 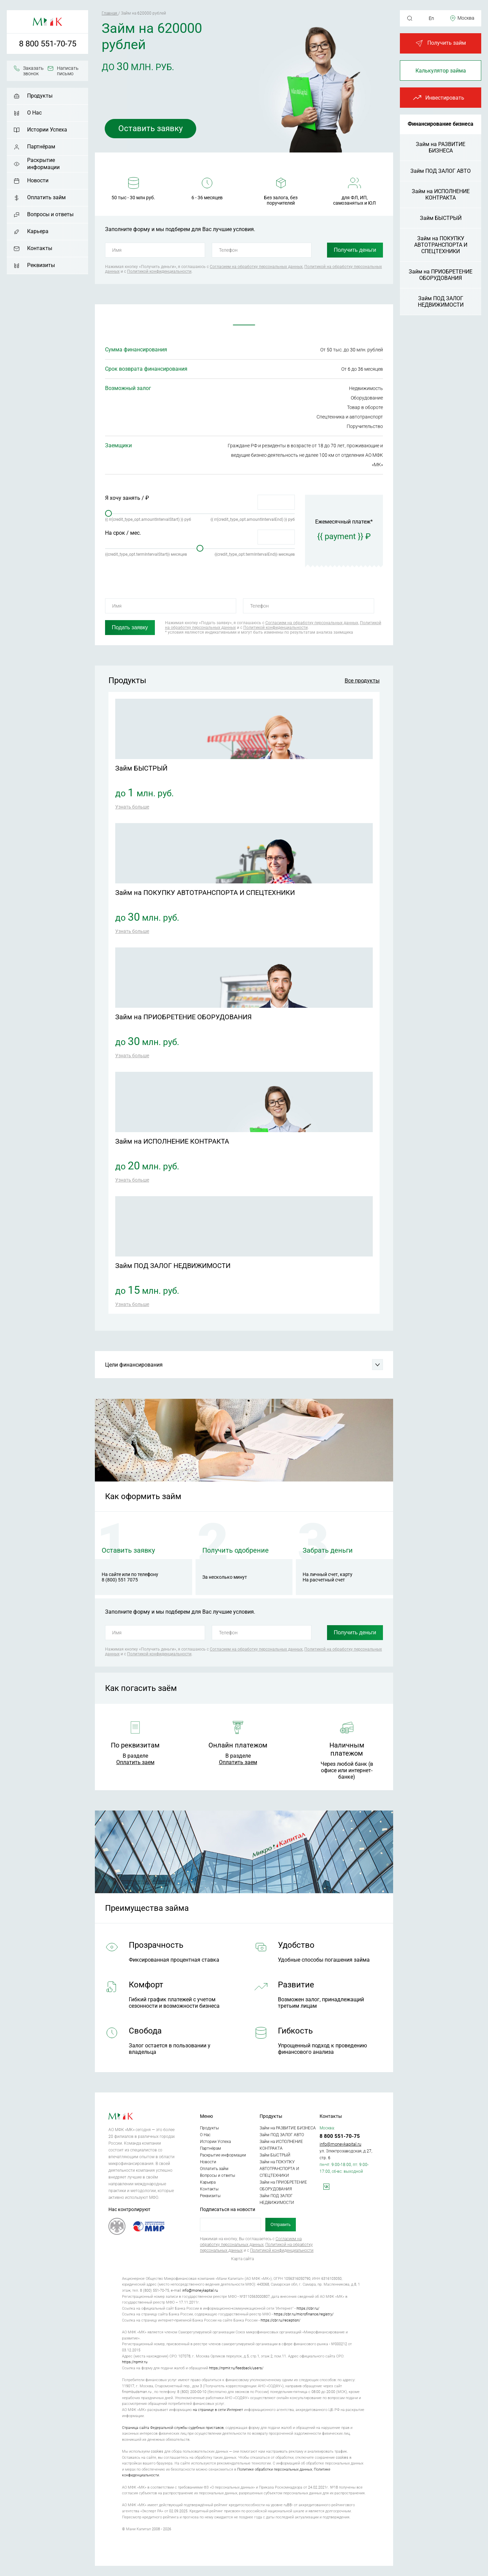 What do you see at coordinates (46, 197) in the screenshot?
I see `Оплатить займ` at bounding box center [46, 197].